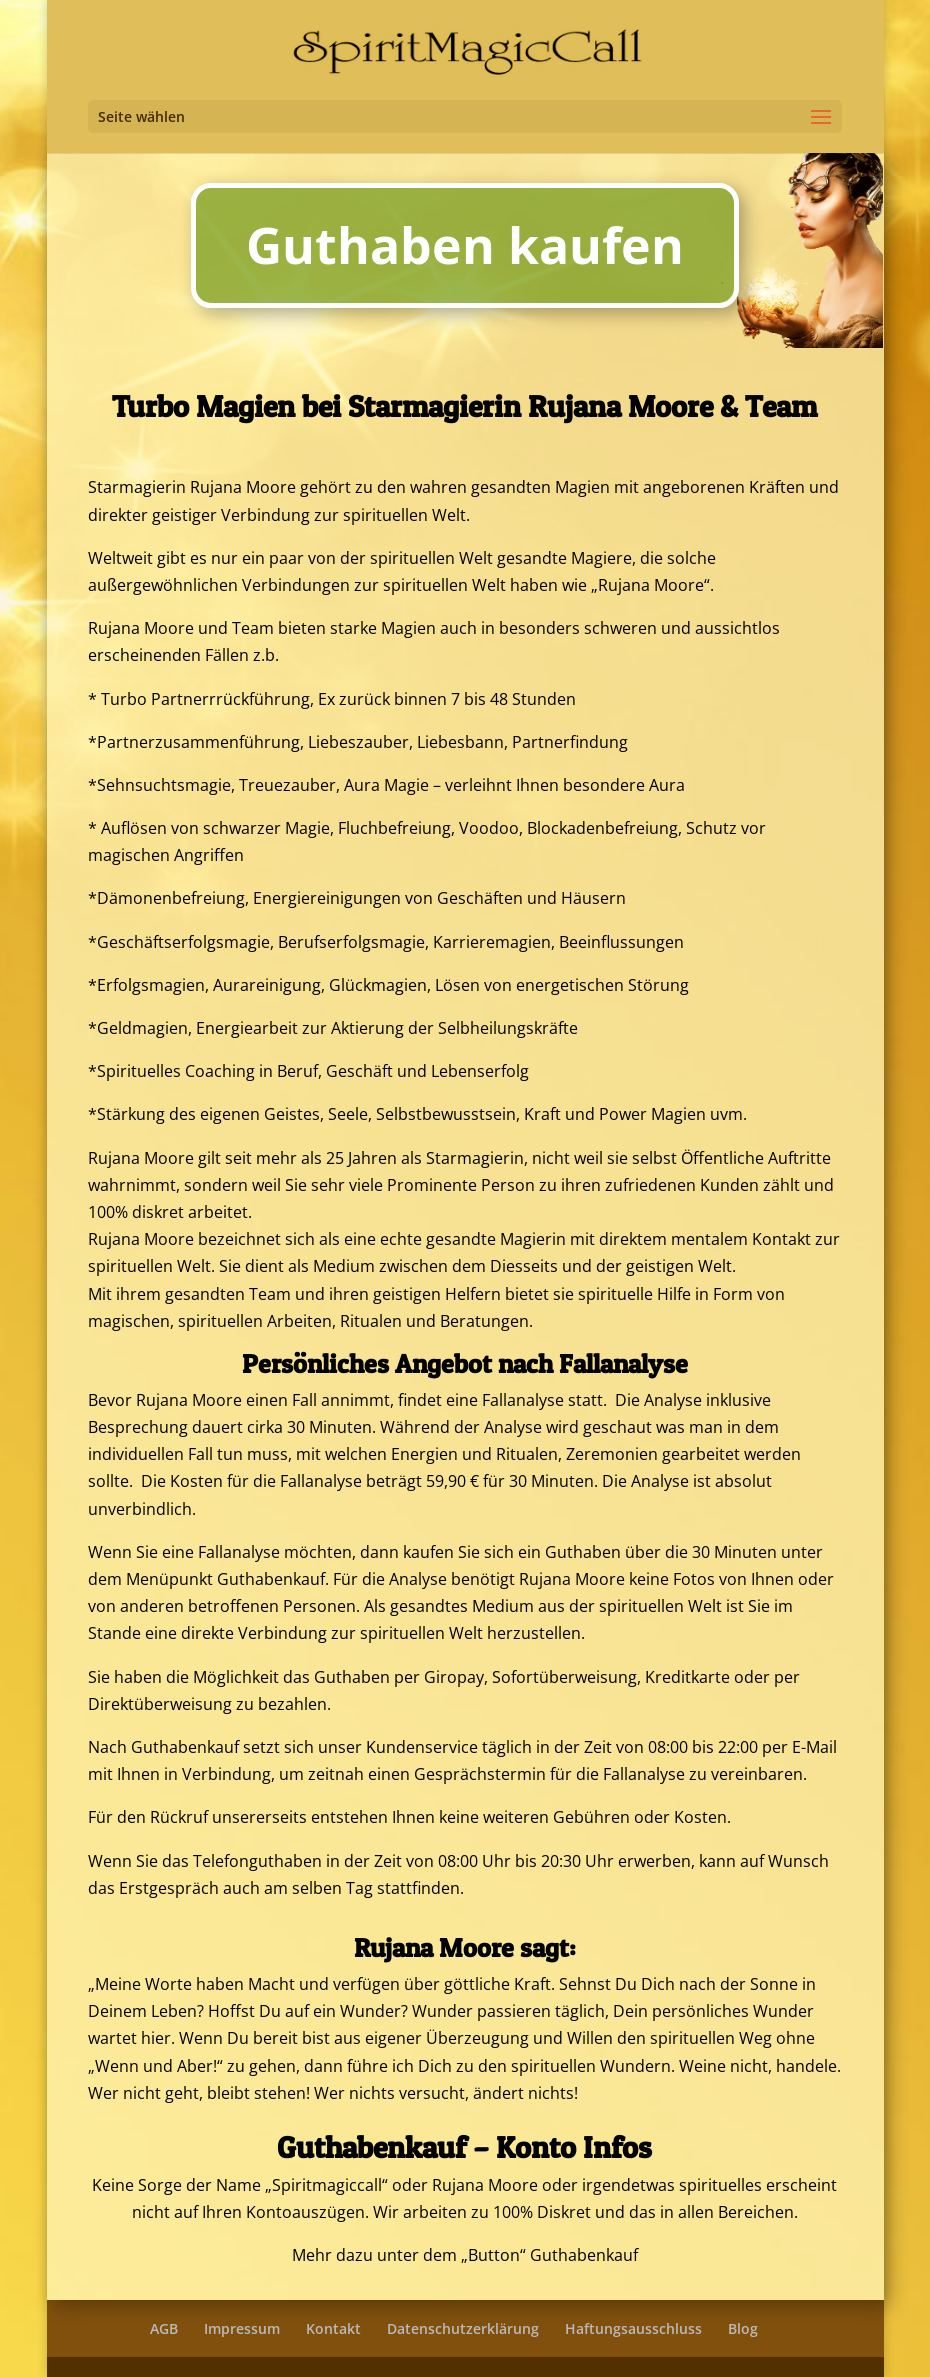 Image resolution: width=930 pixels, height=2377 pixels. What do you see at coordinates (465, 245) in the screenshot?
I see `Guthaben kaufen` at bounding box center [465, 245].